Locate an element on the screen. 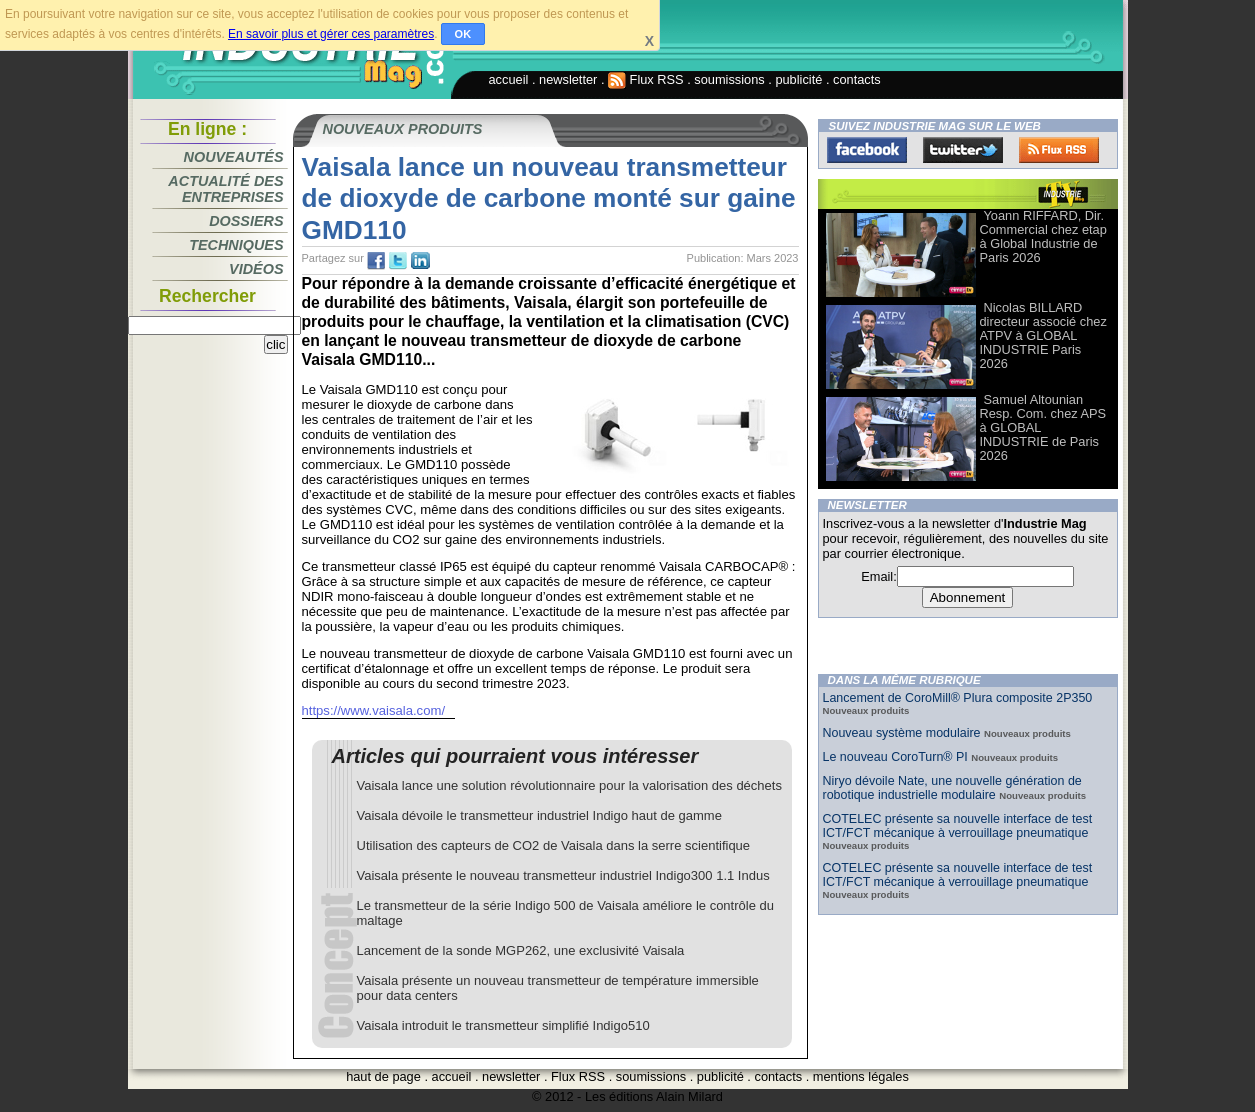  contacts is located at coordinates (857, 79).